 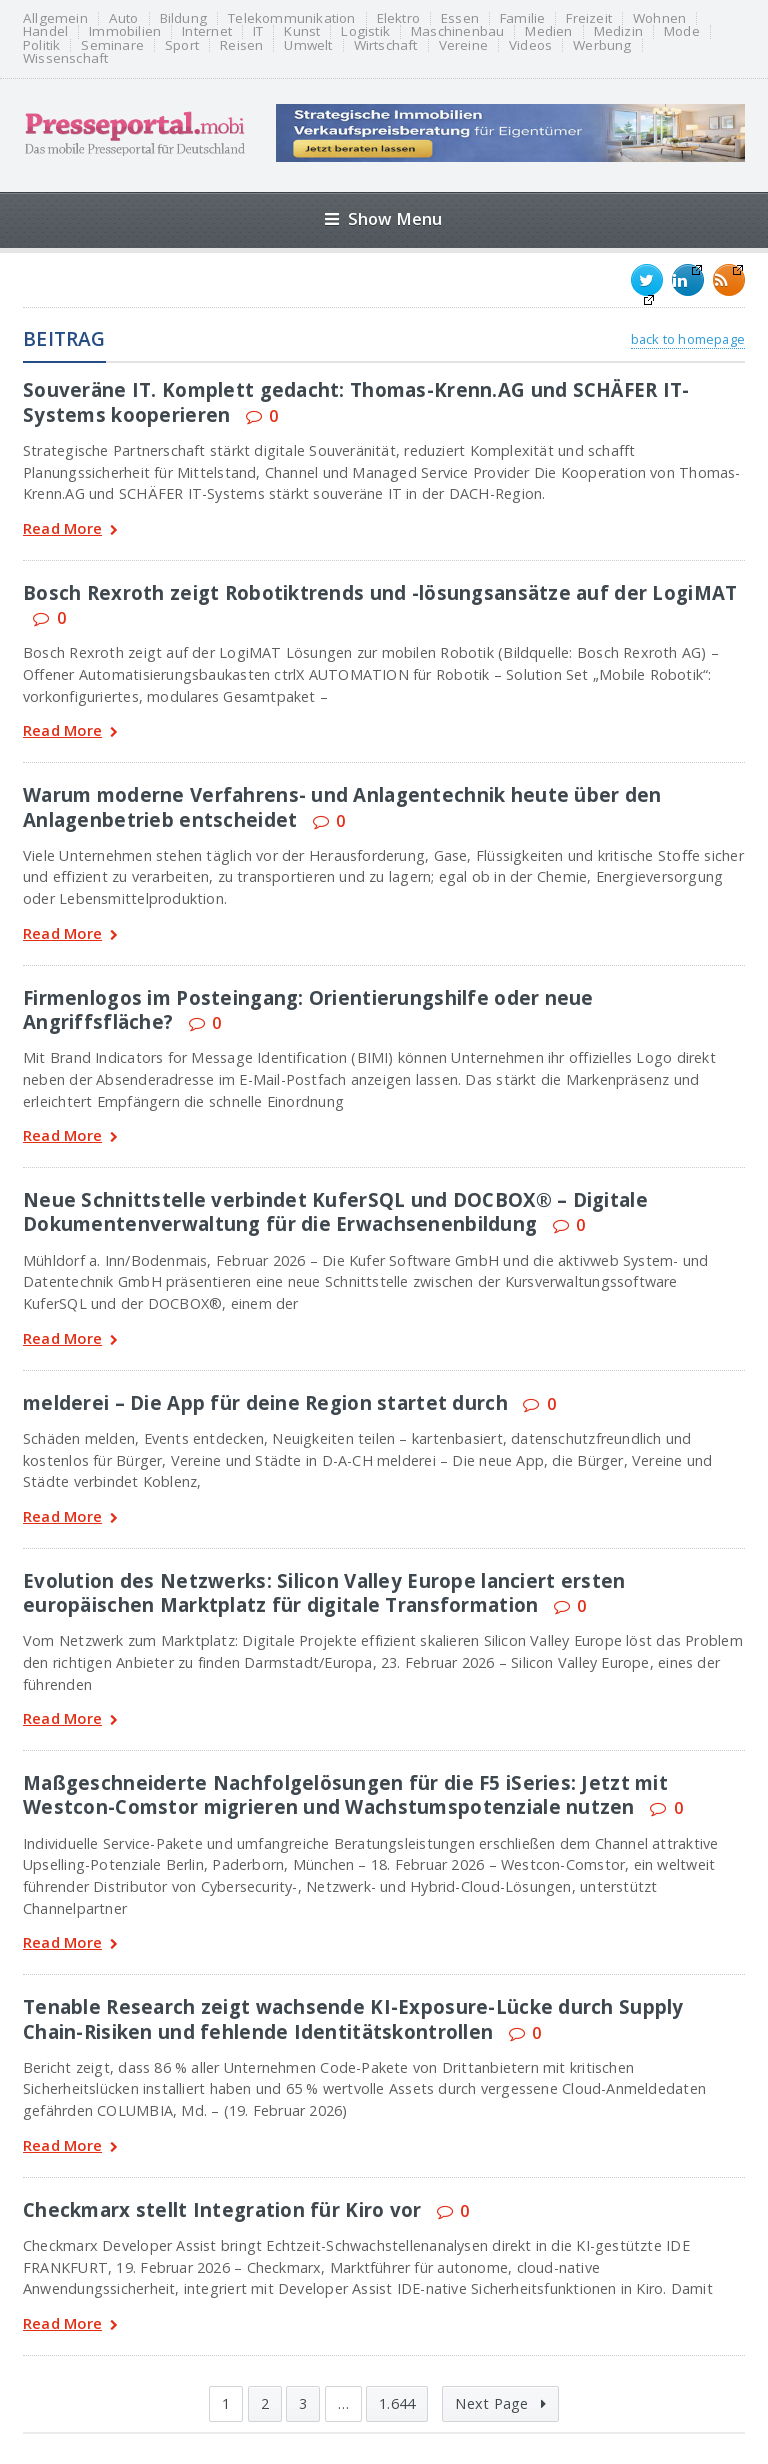 What do you see at coordinates (460, 18) in the screenshot?
I see `Essen` at bounding box center [460, 18].